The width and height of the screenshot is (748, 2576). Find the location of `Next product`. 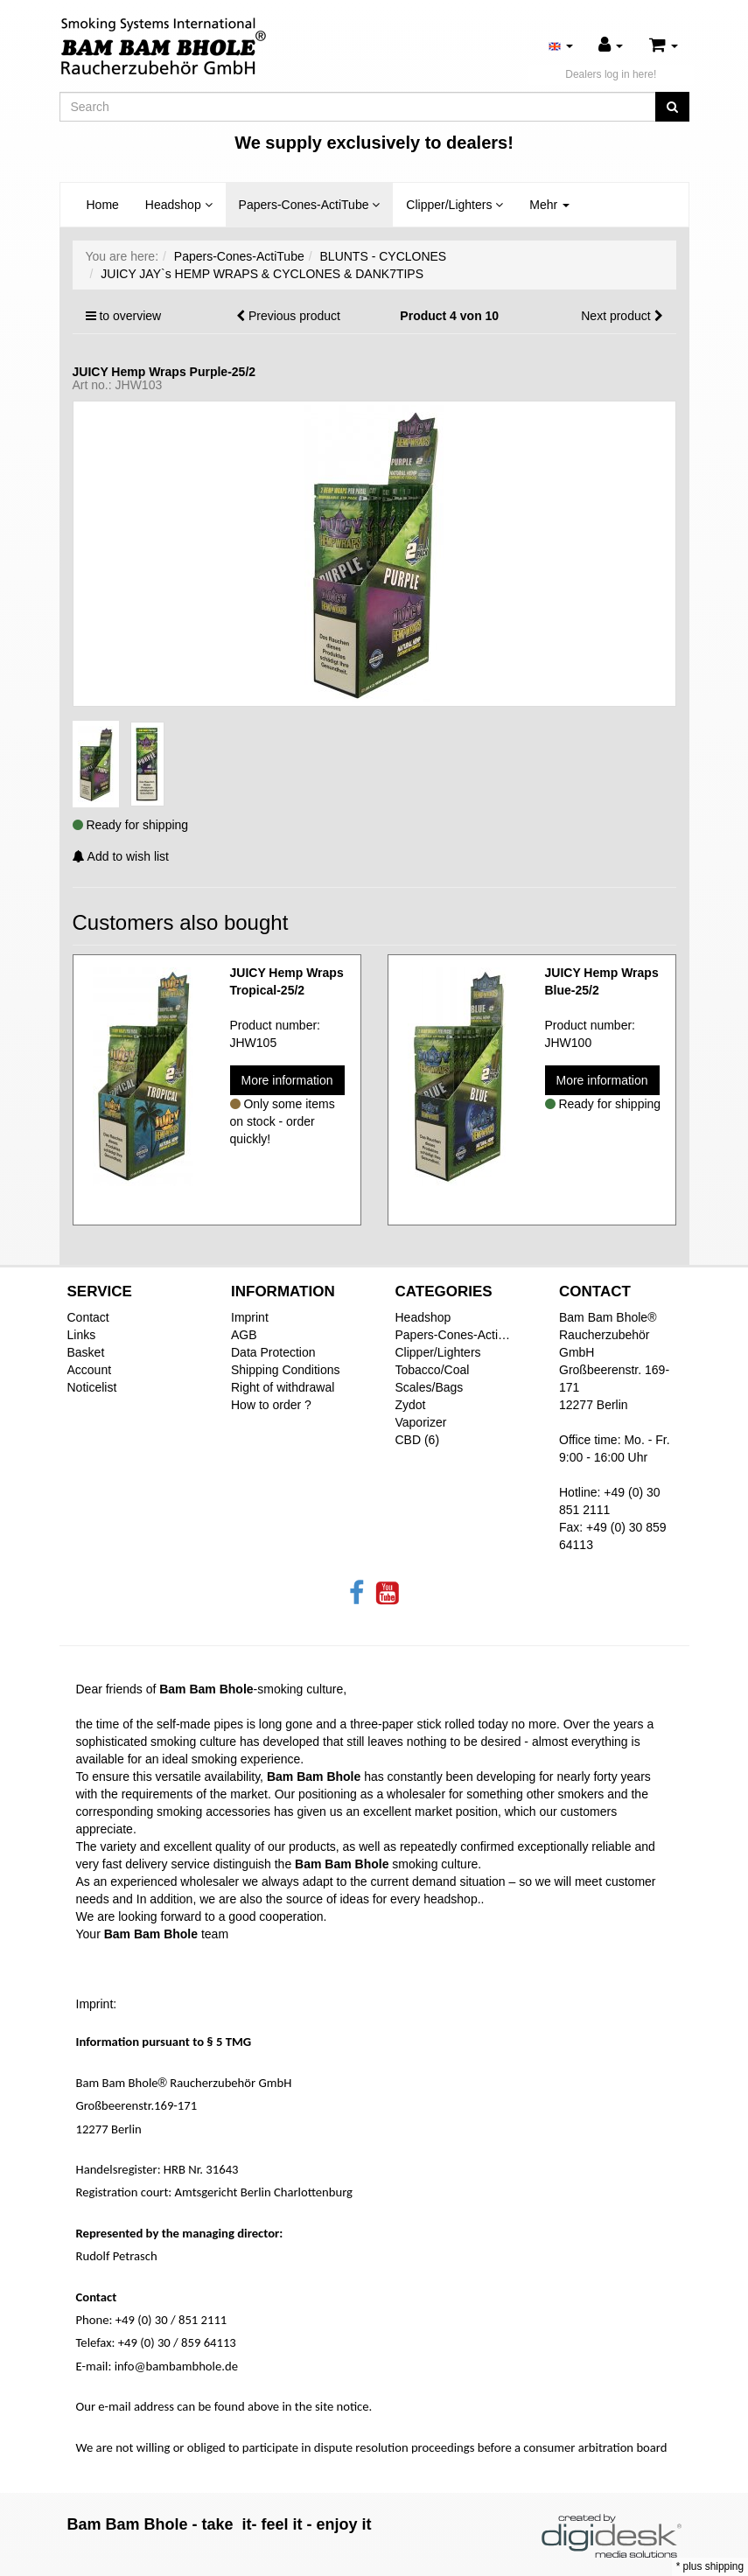

Next product is located at coordinates (615, 316).